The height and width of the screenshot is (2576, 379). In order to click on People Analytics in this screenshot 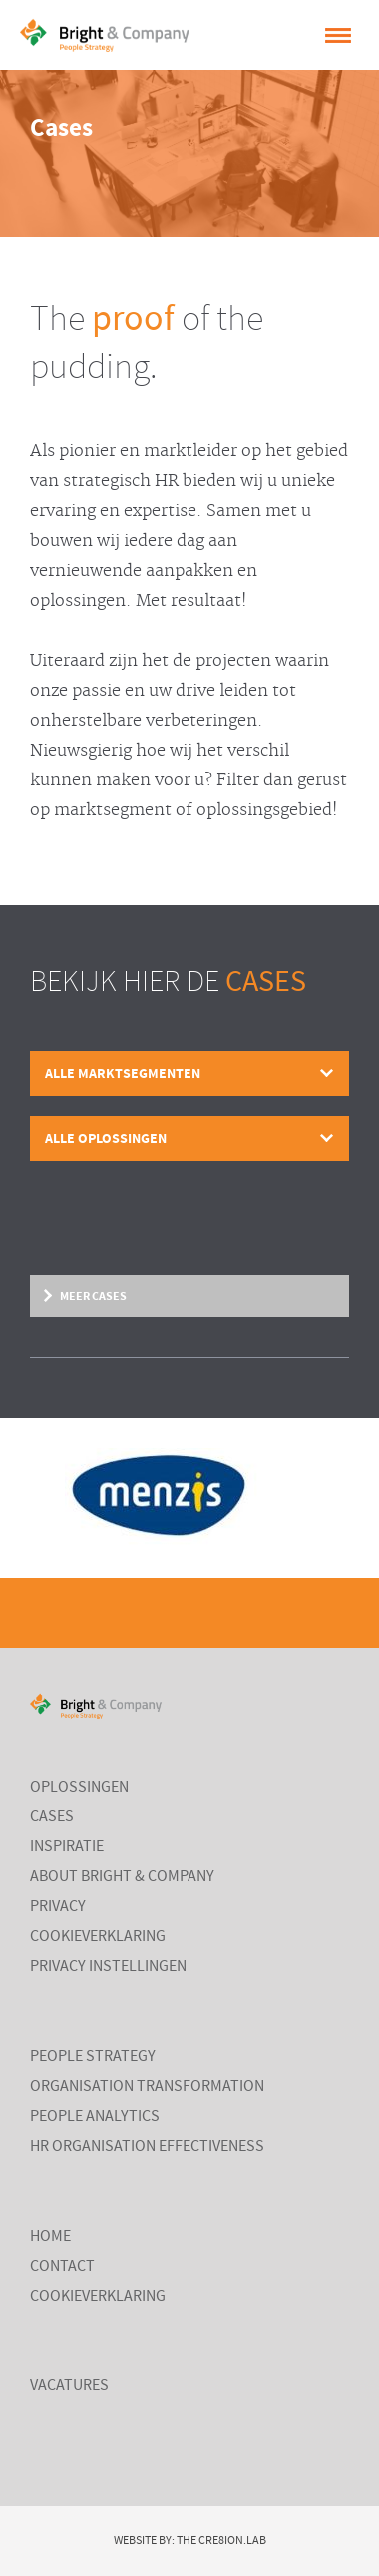, I will do `click(95, 2117)`.